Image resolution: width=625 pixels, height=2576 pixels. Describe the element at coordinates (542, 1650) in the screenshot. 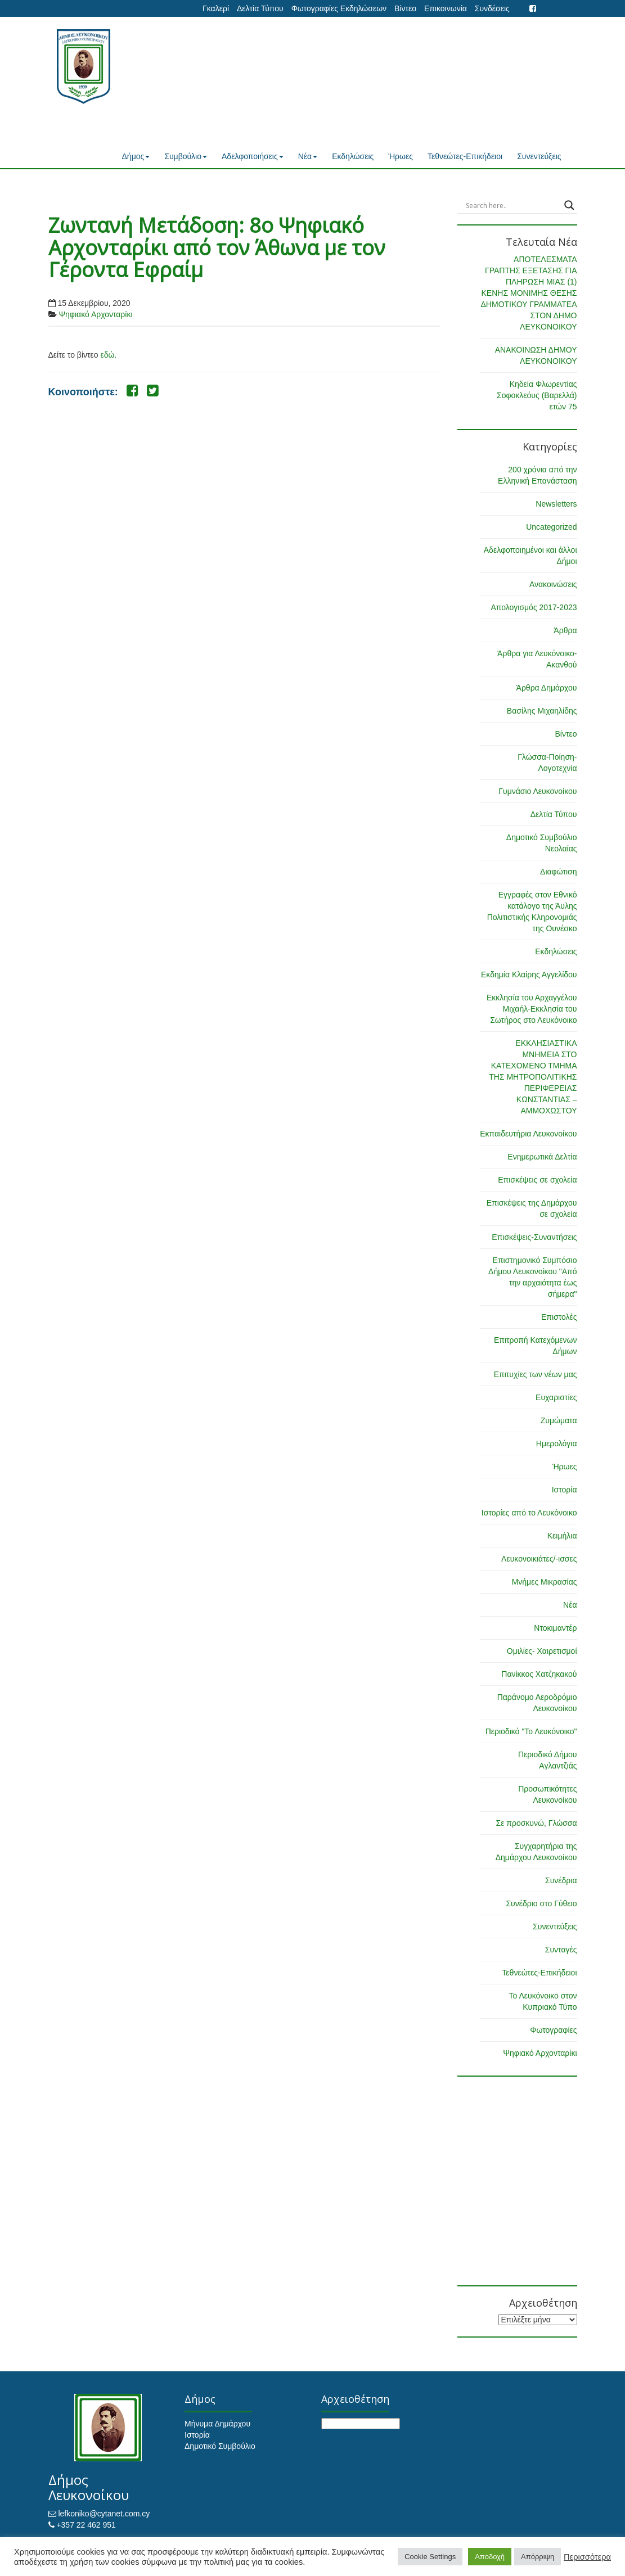

I see `Ομιλίες- Χαιρετισμοί` at that location.